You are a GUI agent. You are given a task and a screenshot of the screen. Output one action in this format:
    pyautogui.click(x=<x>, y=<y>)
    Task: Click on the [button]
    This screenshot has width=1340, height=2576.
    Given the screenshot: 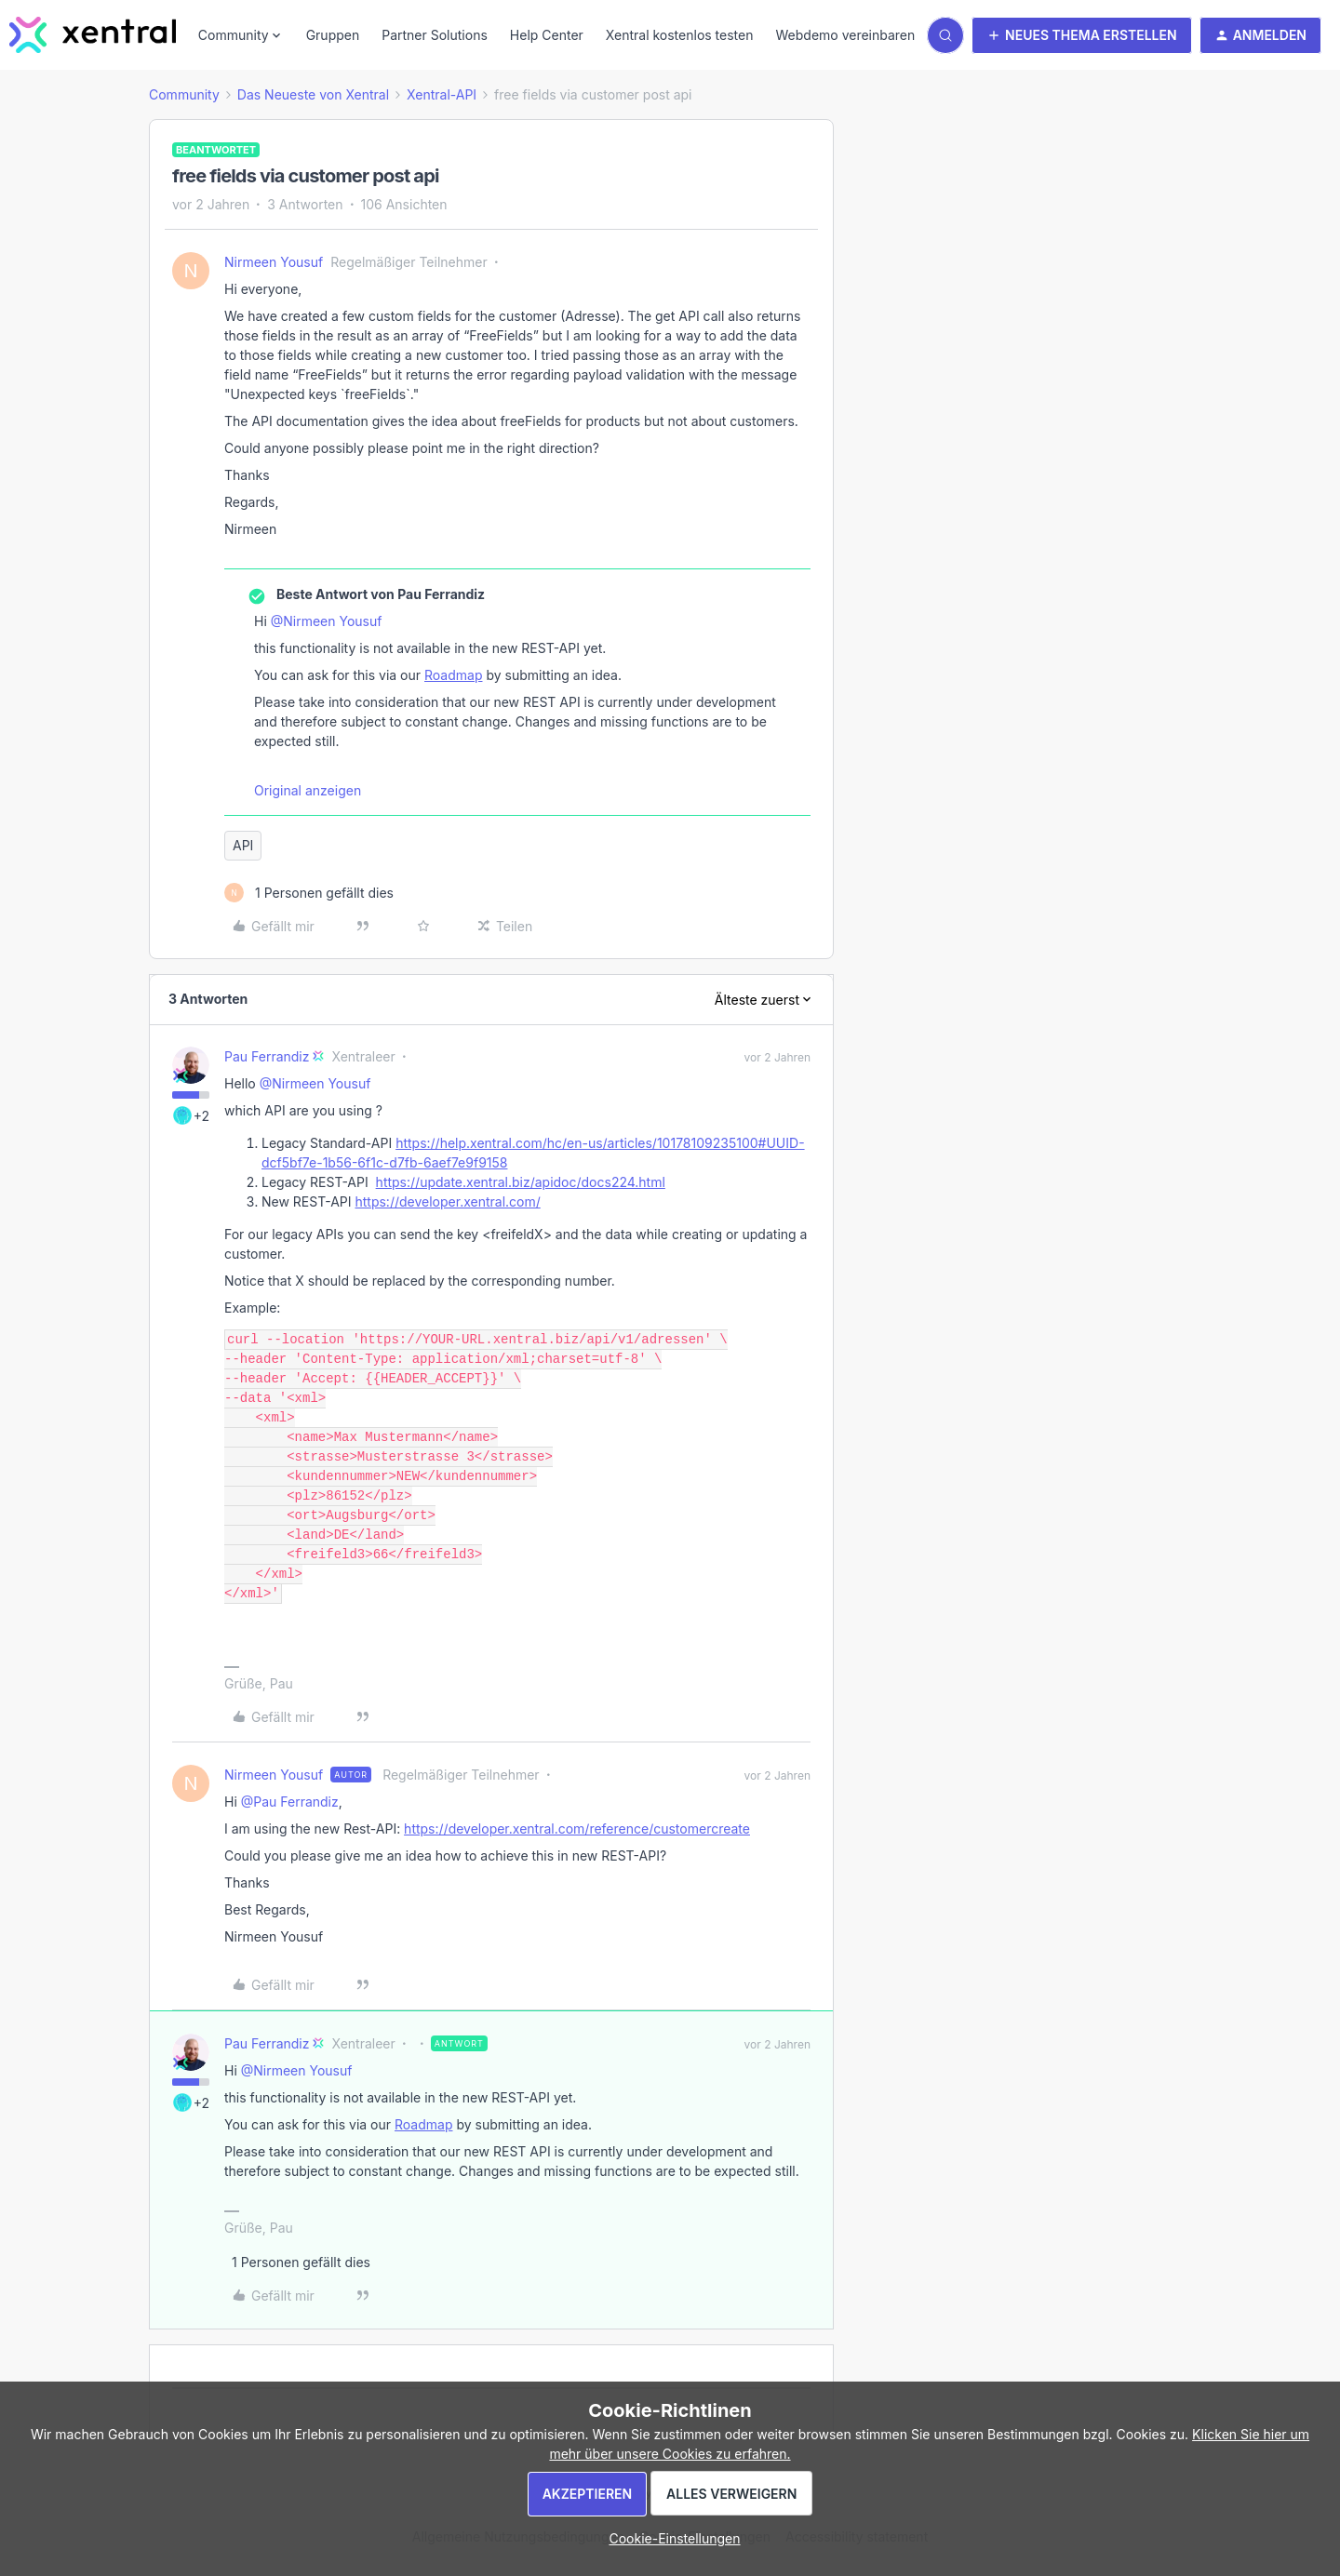 What is the action you would take?
    pyautogui.click(x=1082, y=35)
    